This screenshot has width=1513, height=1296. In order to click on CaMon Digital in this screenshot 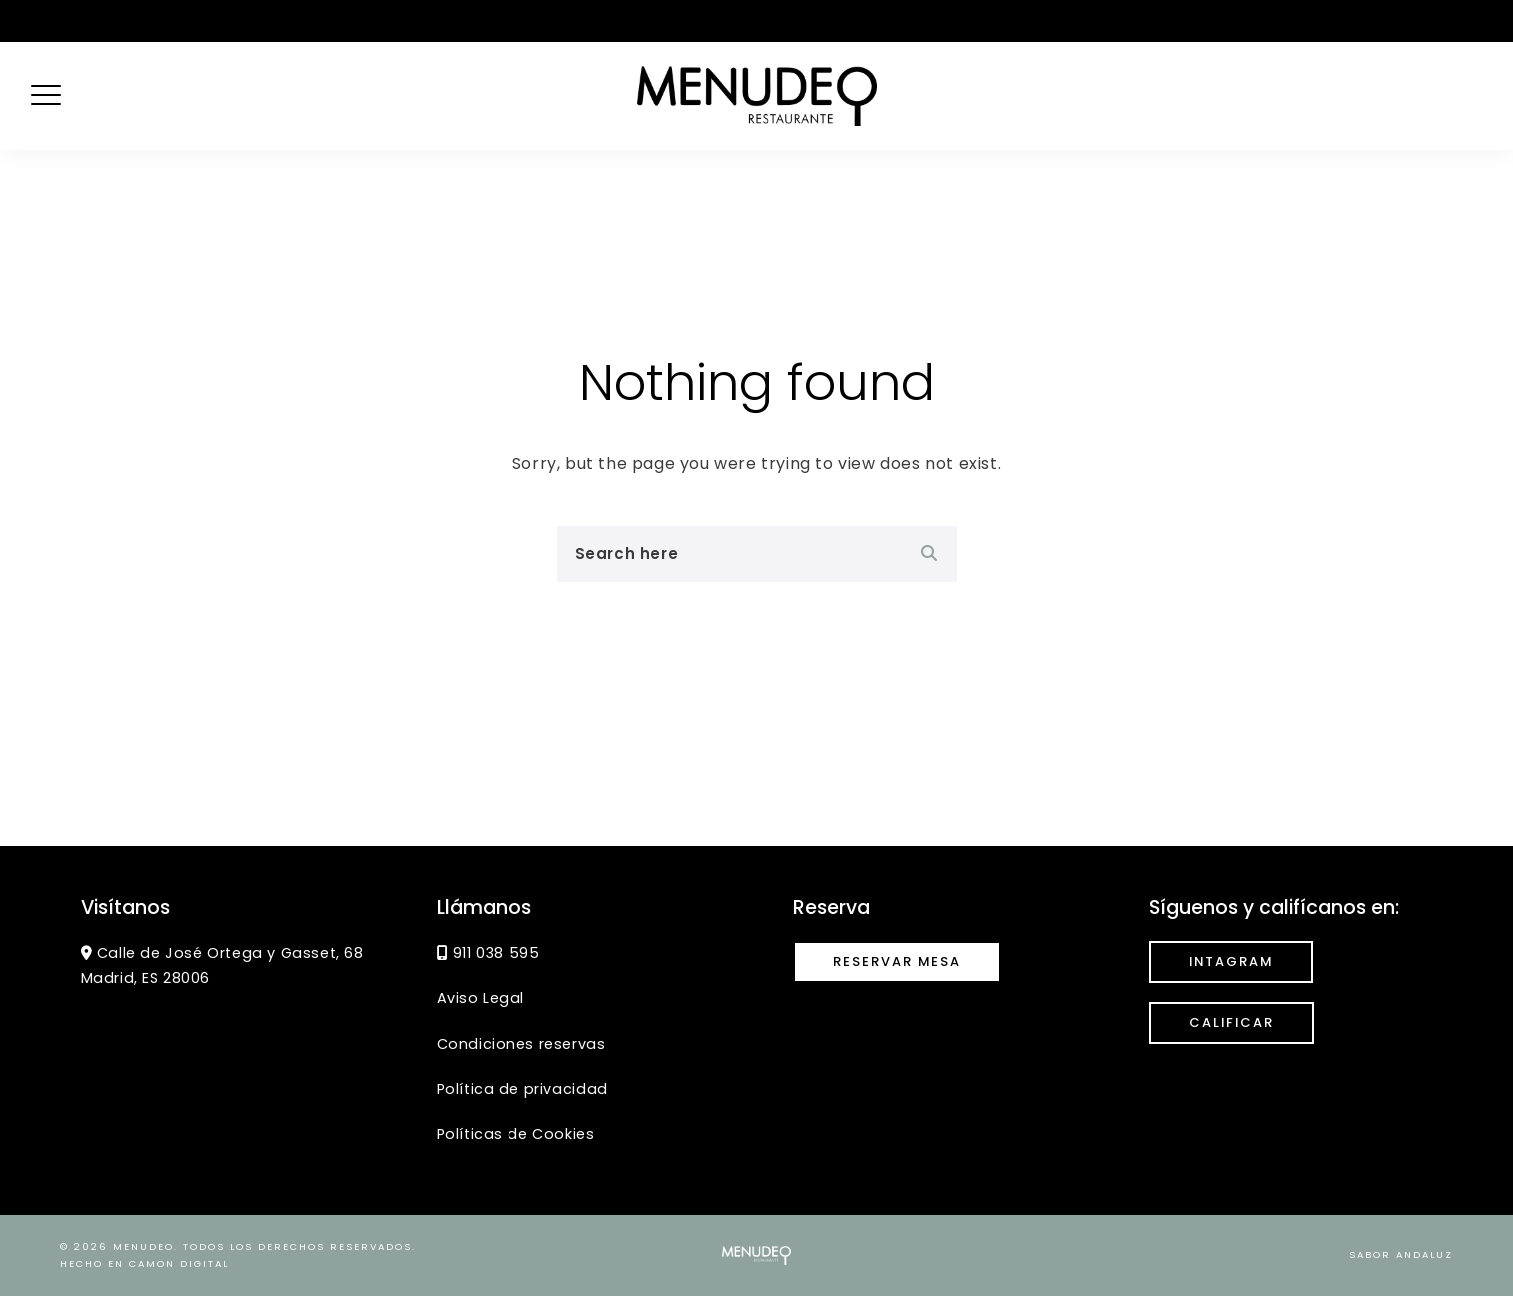, I will do `click(179, 1263)`.